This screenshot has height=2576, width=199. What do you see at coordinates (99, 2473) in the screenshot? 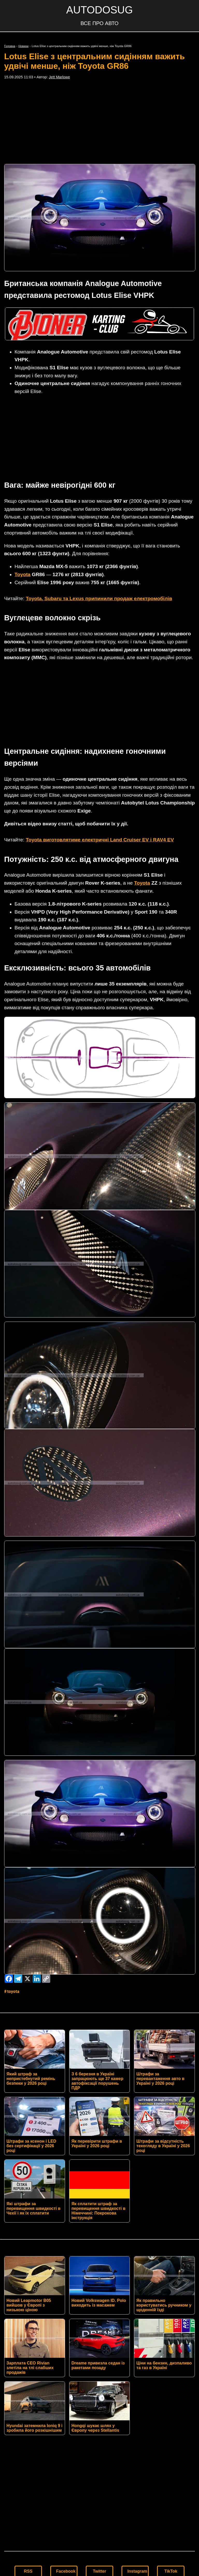
I see `Умови використання матеріалів сайту` at bounding box center [99, 2473].